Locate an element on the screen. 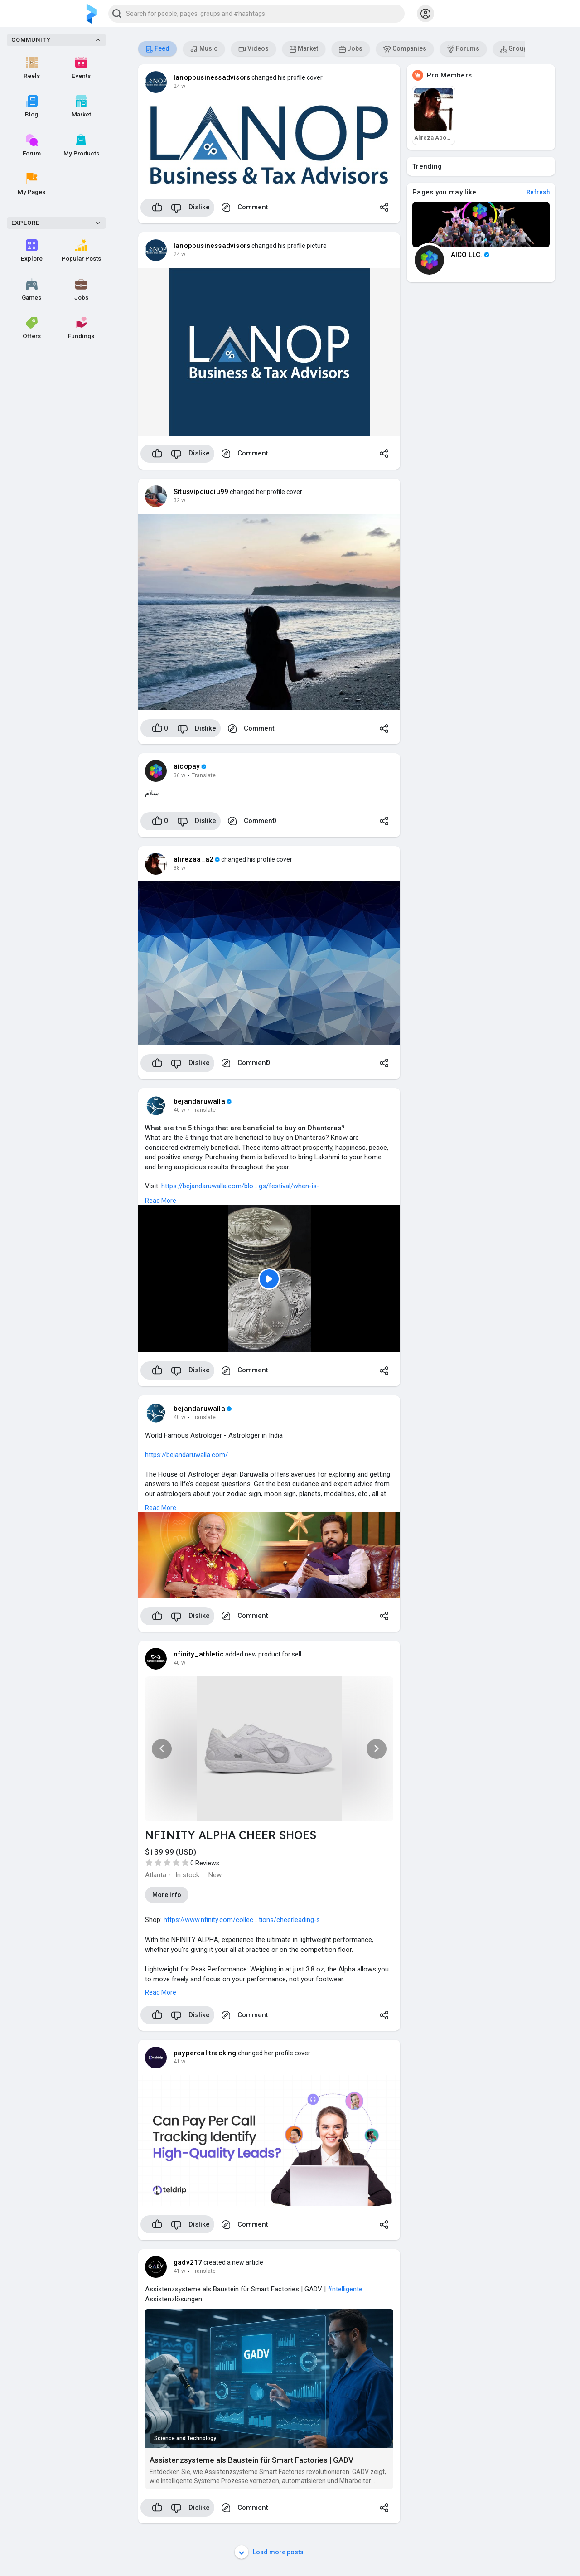 The height and width of the screenshot is (2576, 580). Feed is located at coordinates (157, 49).